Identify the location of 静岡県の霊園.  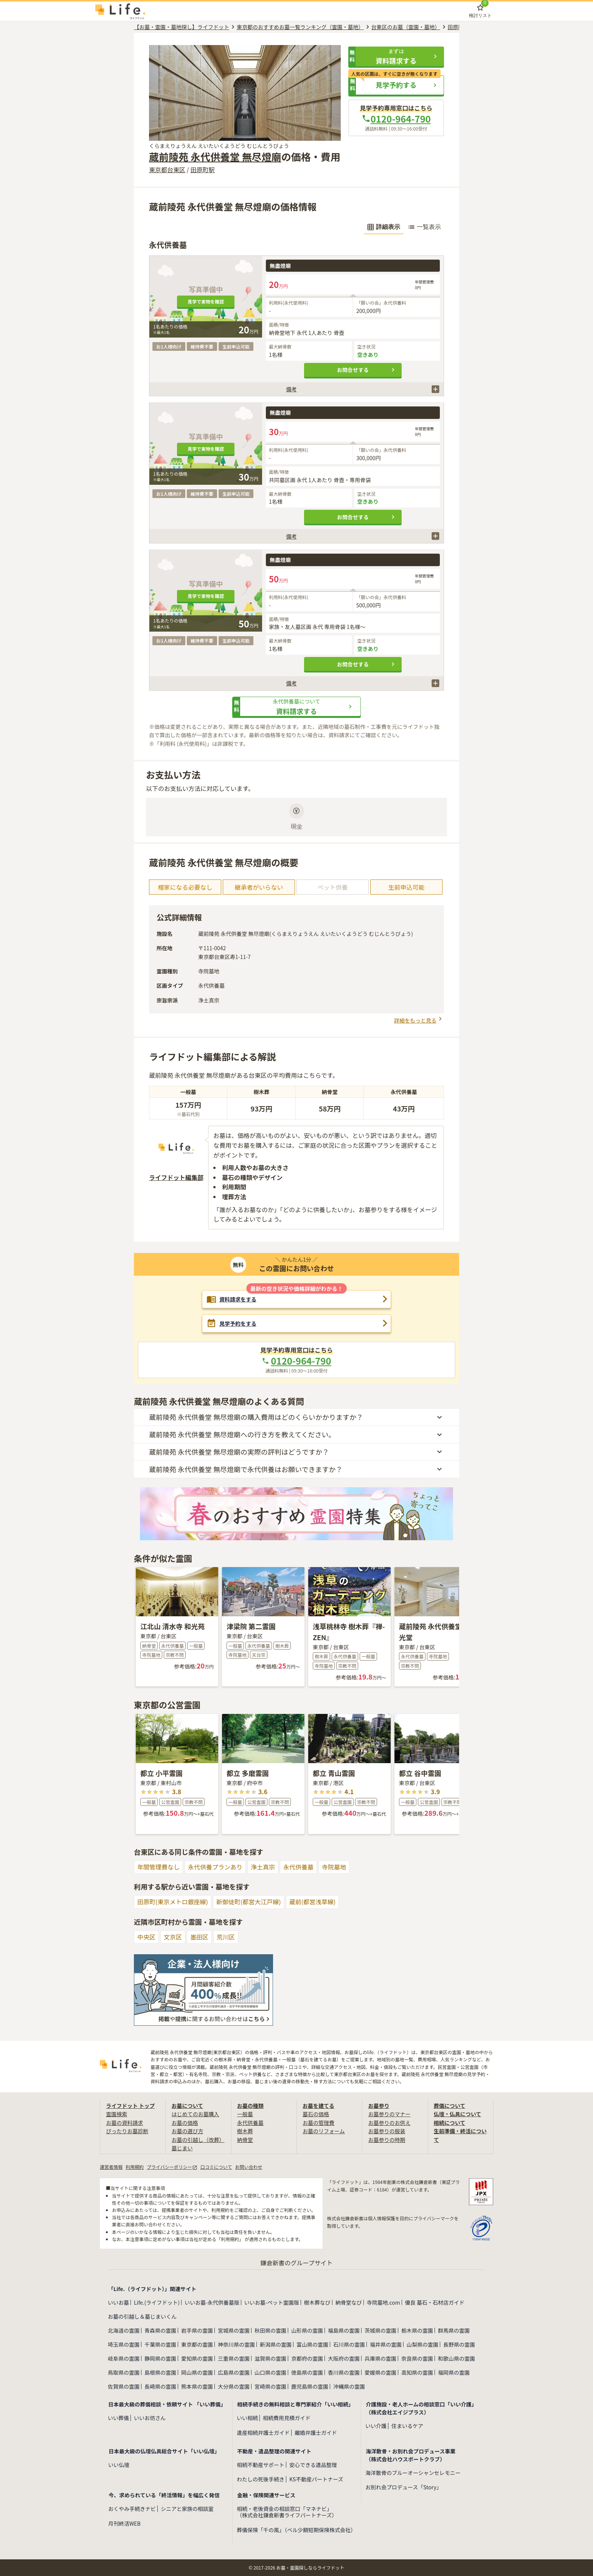
(160, 2358).